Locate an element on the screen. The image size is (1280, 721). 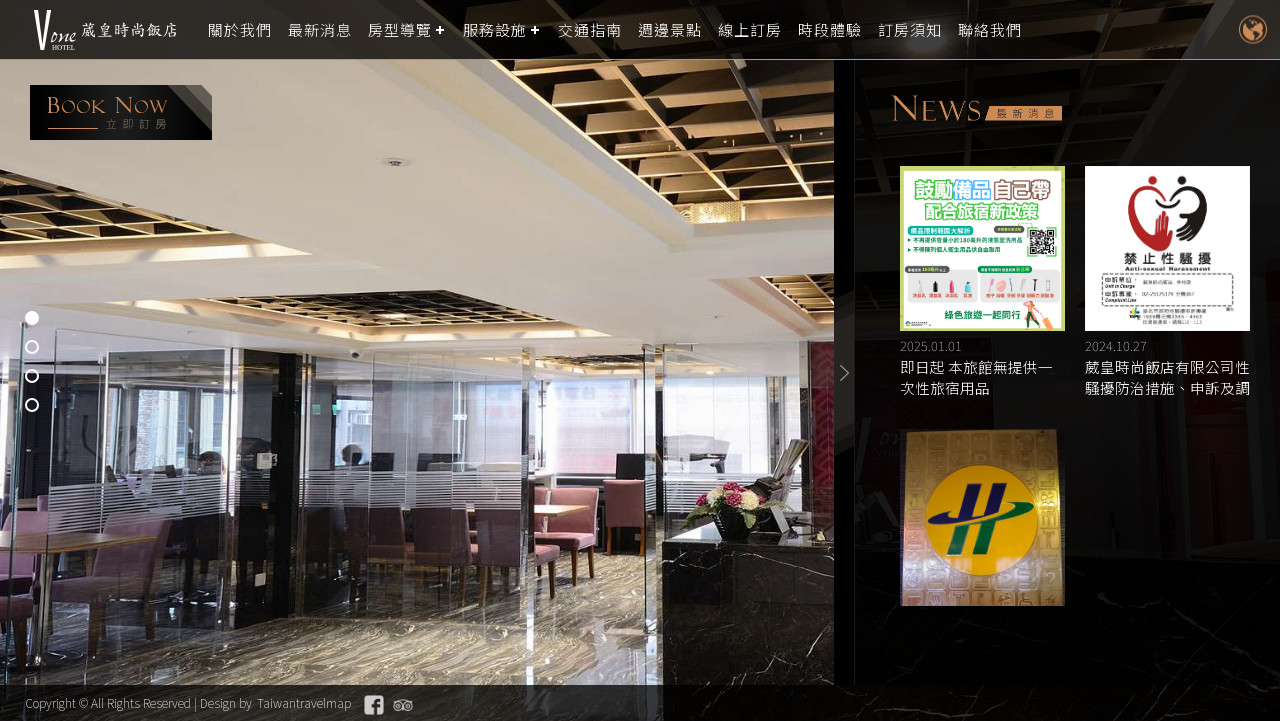
服務設施 is located at coordinates (495, 29).